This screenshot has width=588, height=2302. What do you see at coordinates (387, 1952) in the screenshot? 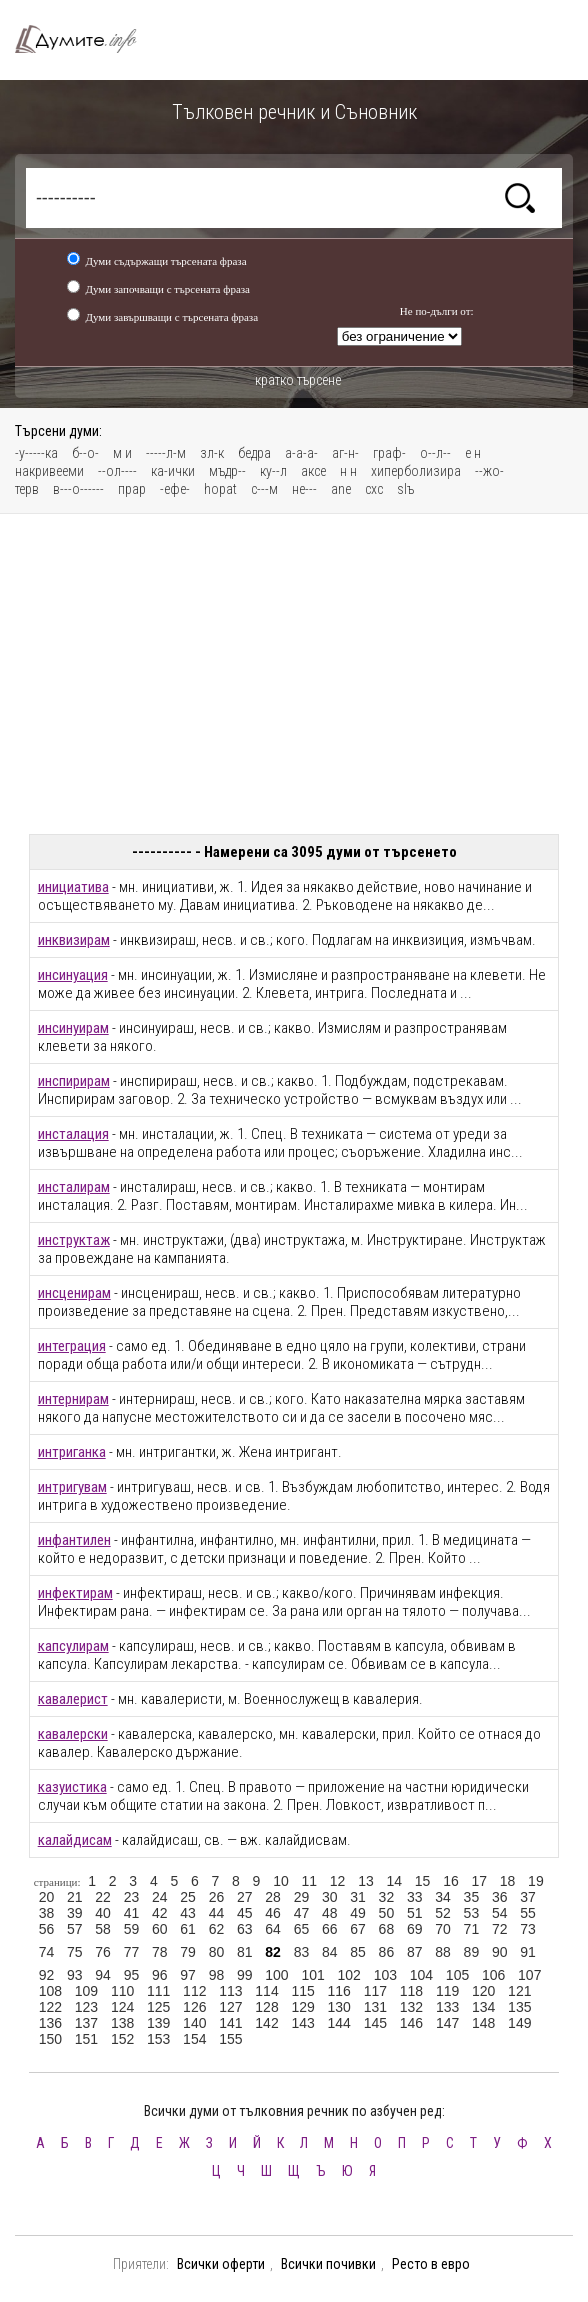
I see `86` at bounding box center [387, 1952].